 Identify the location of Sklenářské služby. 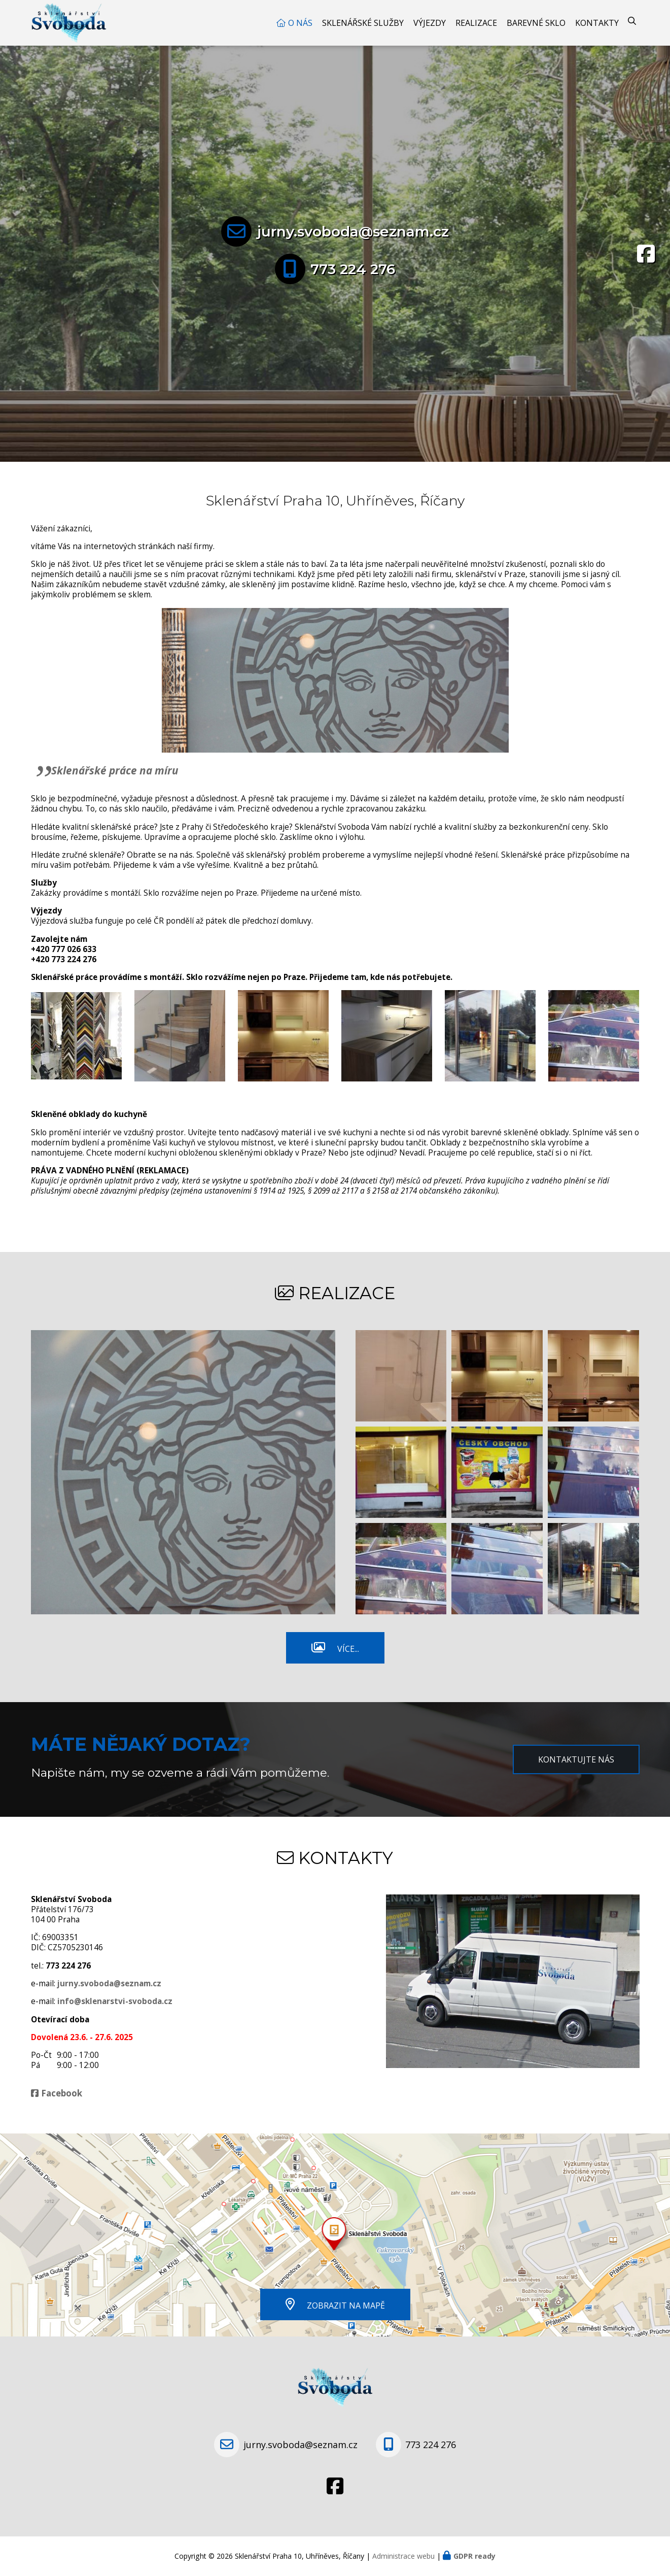
(363, 22).